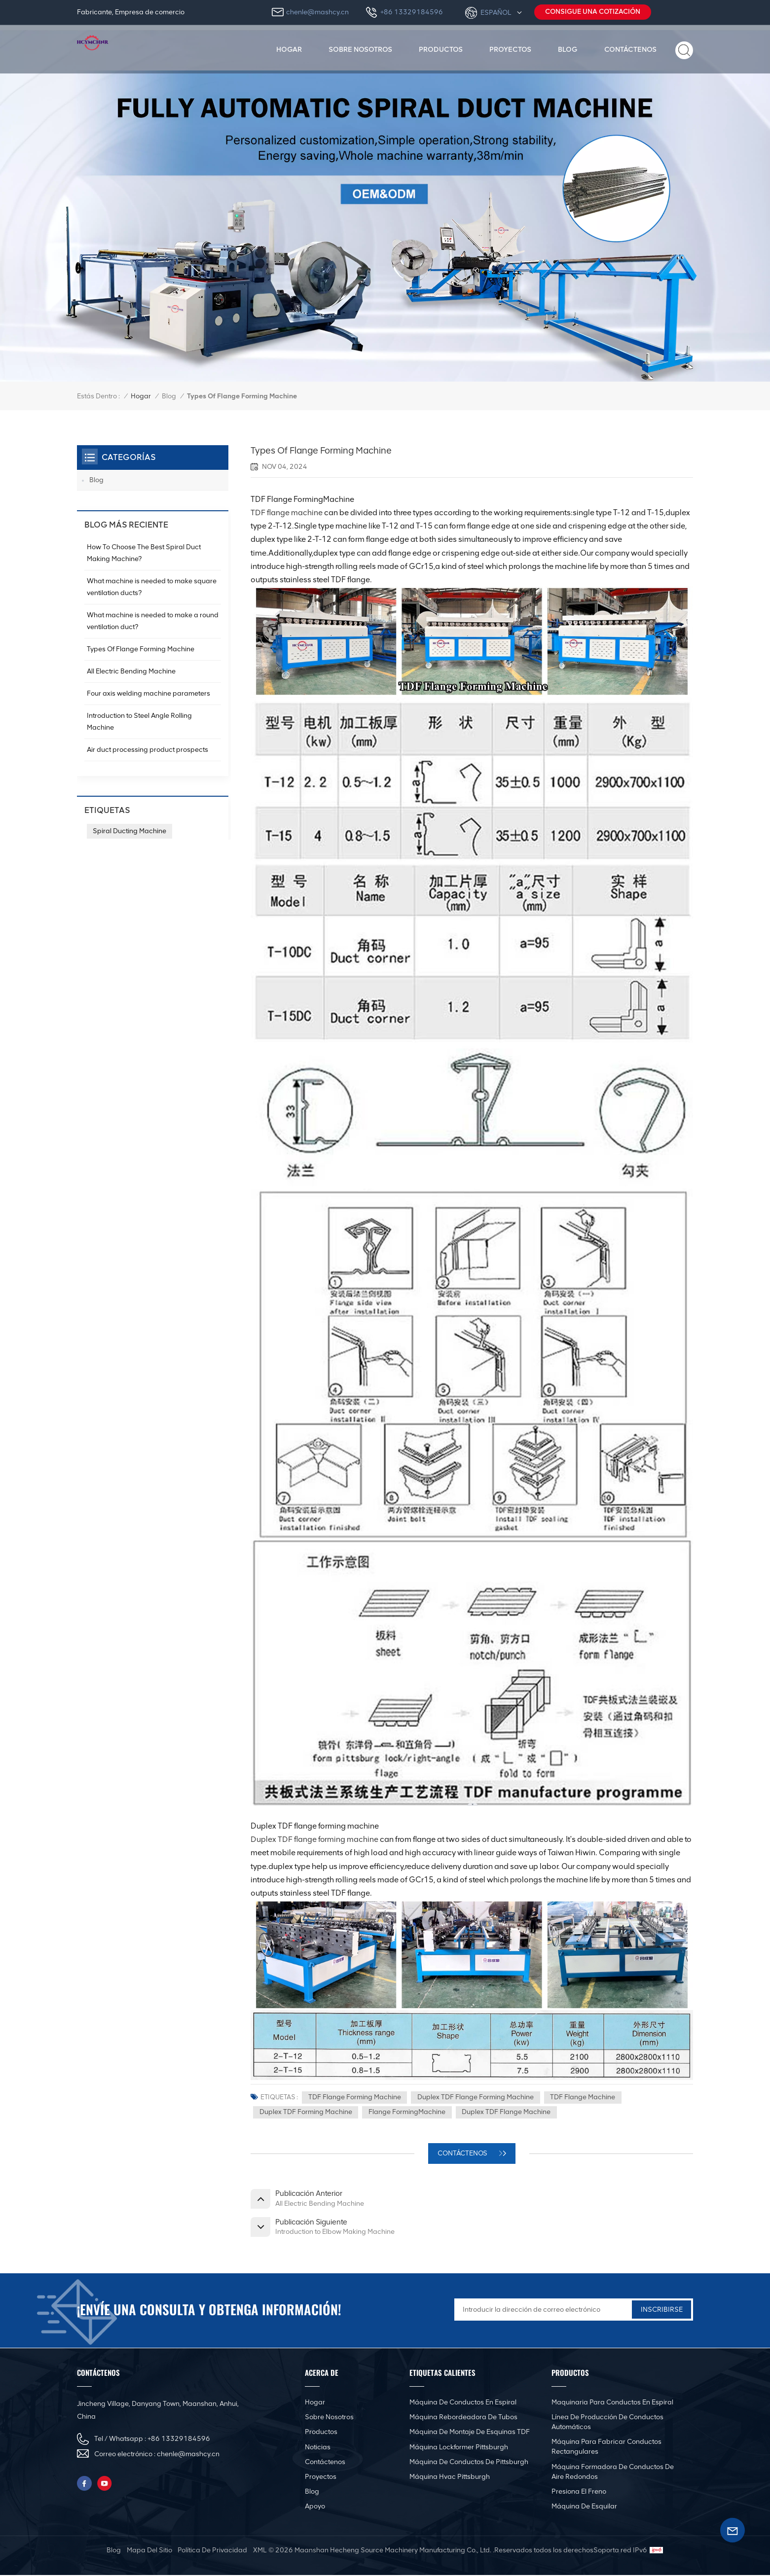 This screenshot has width=770, height=2576. I want to click on Blog, so click(568, 49).